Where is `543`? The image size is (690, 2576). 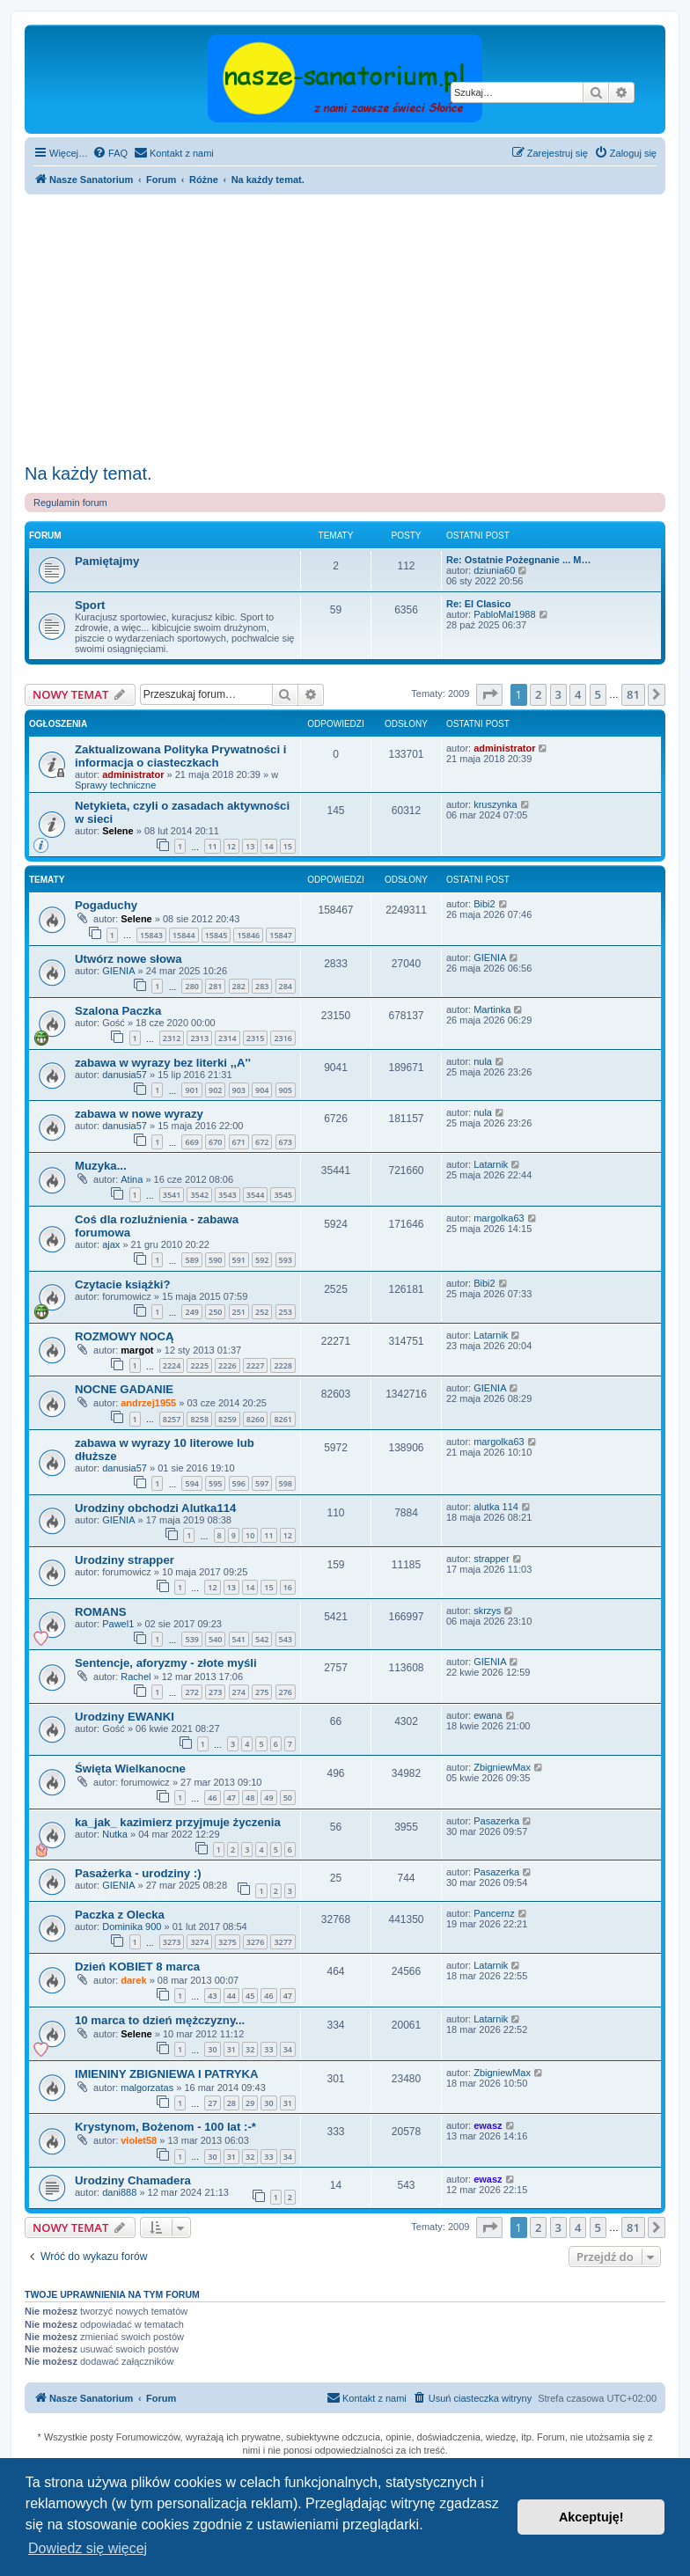
543 is located at coordinates (285, 1639).